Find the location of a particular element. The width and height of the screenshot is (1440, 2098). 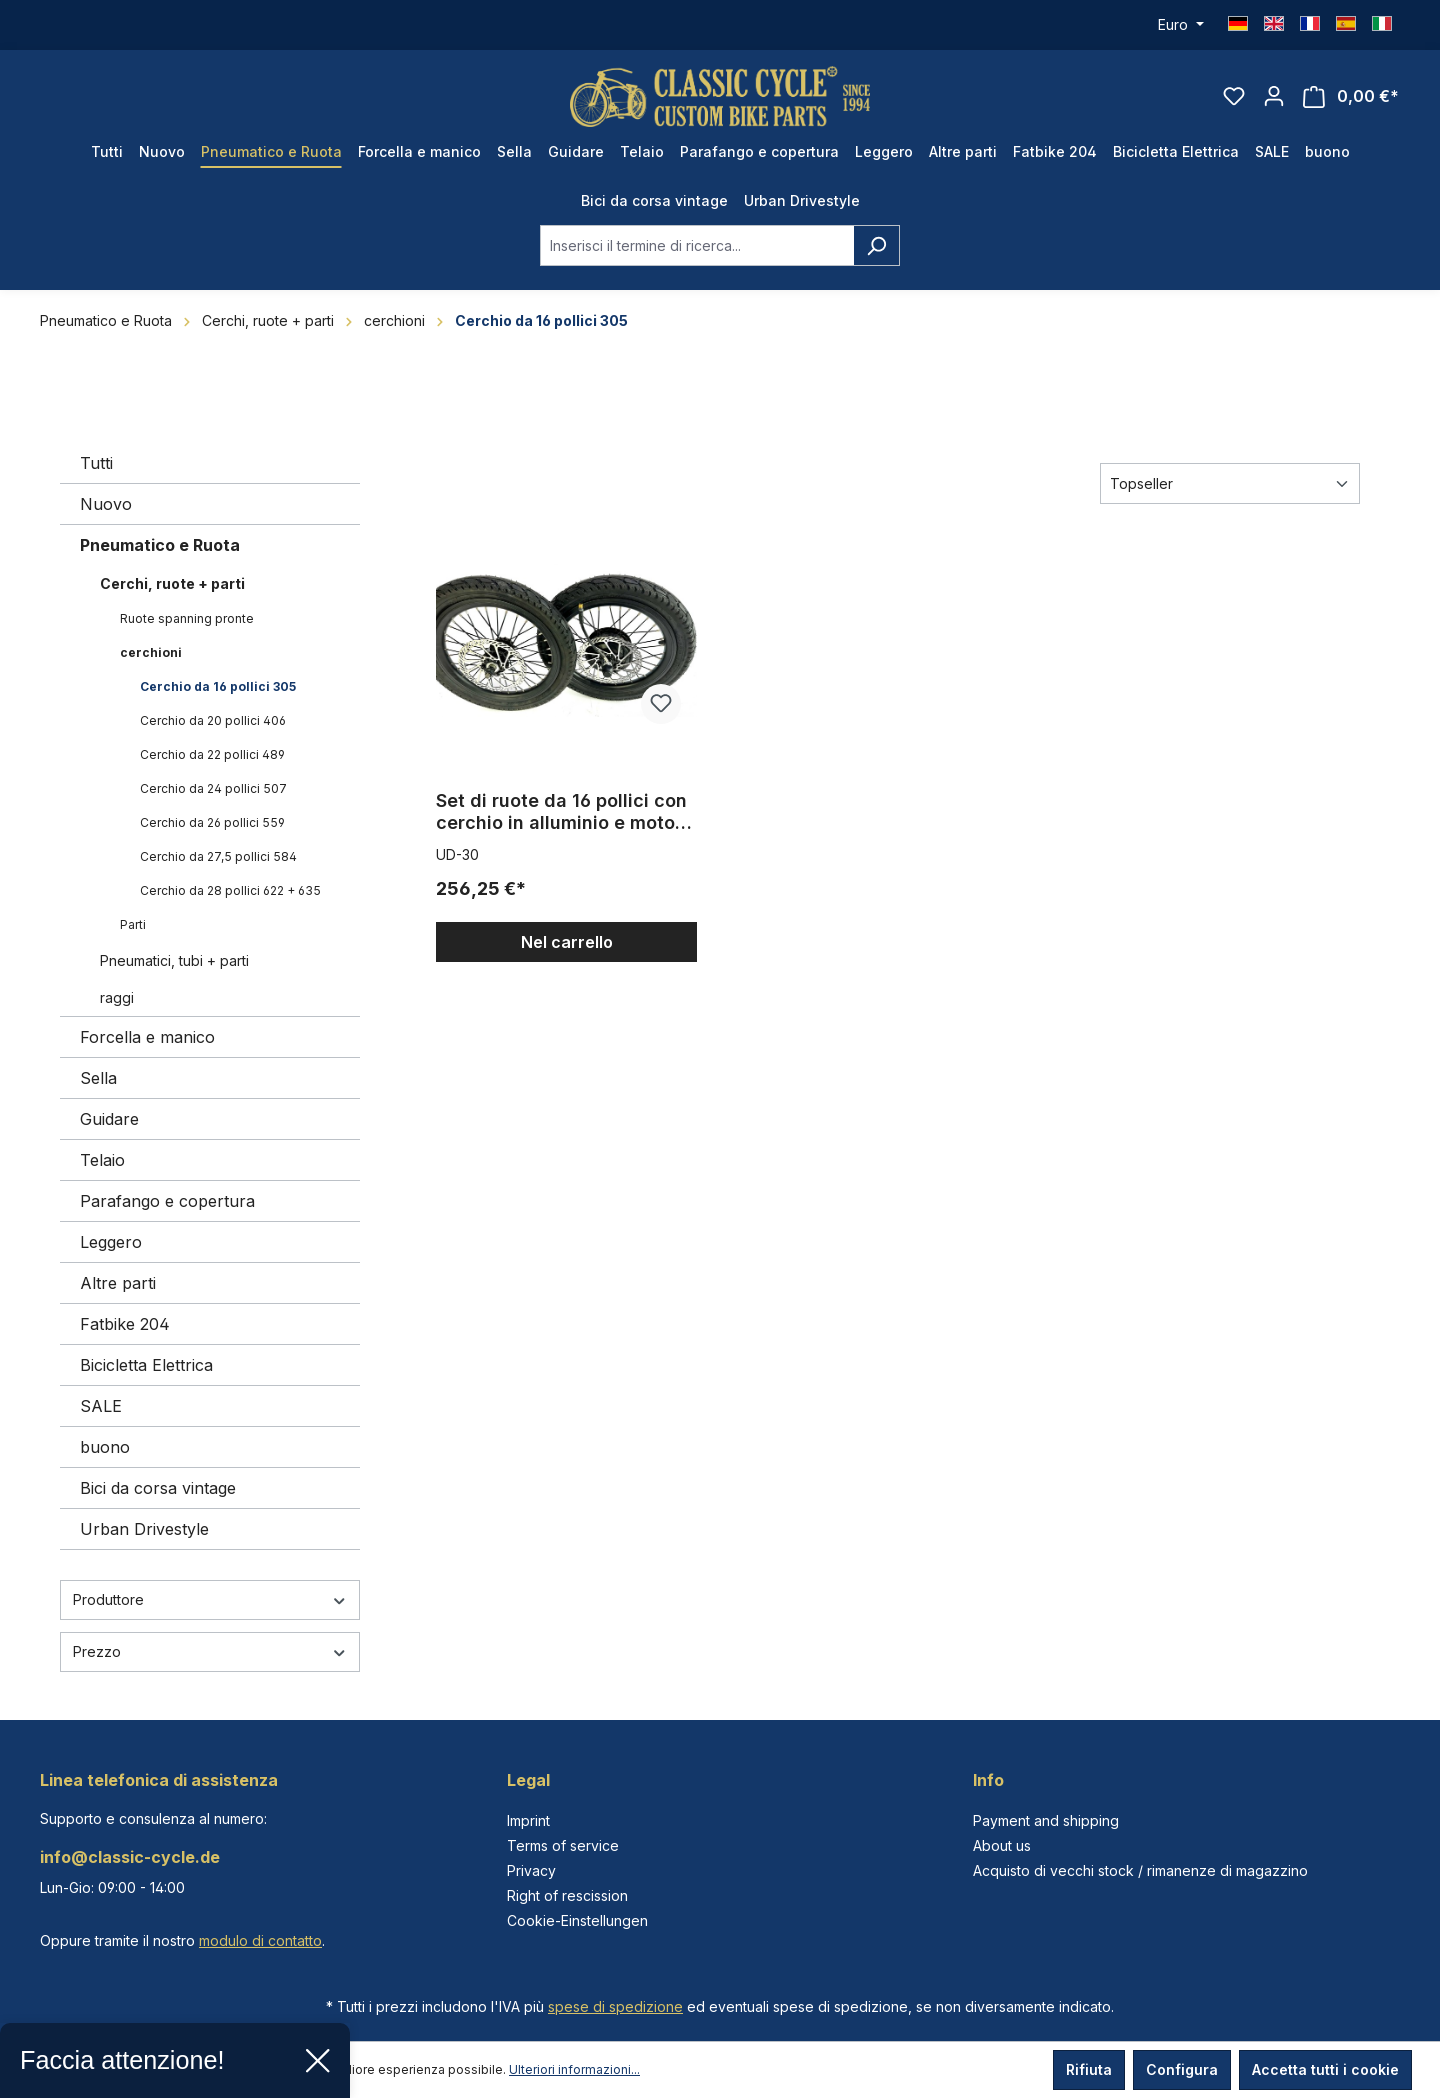

[combobox] is located at coordinates (697, 245).